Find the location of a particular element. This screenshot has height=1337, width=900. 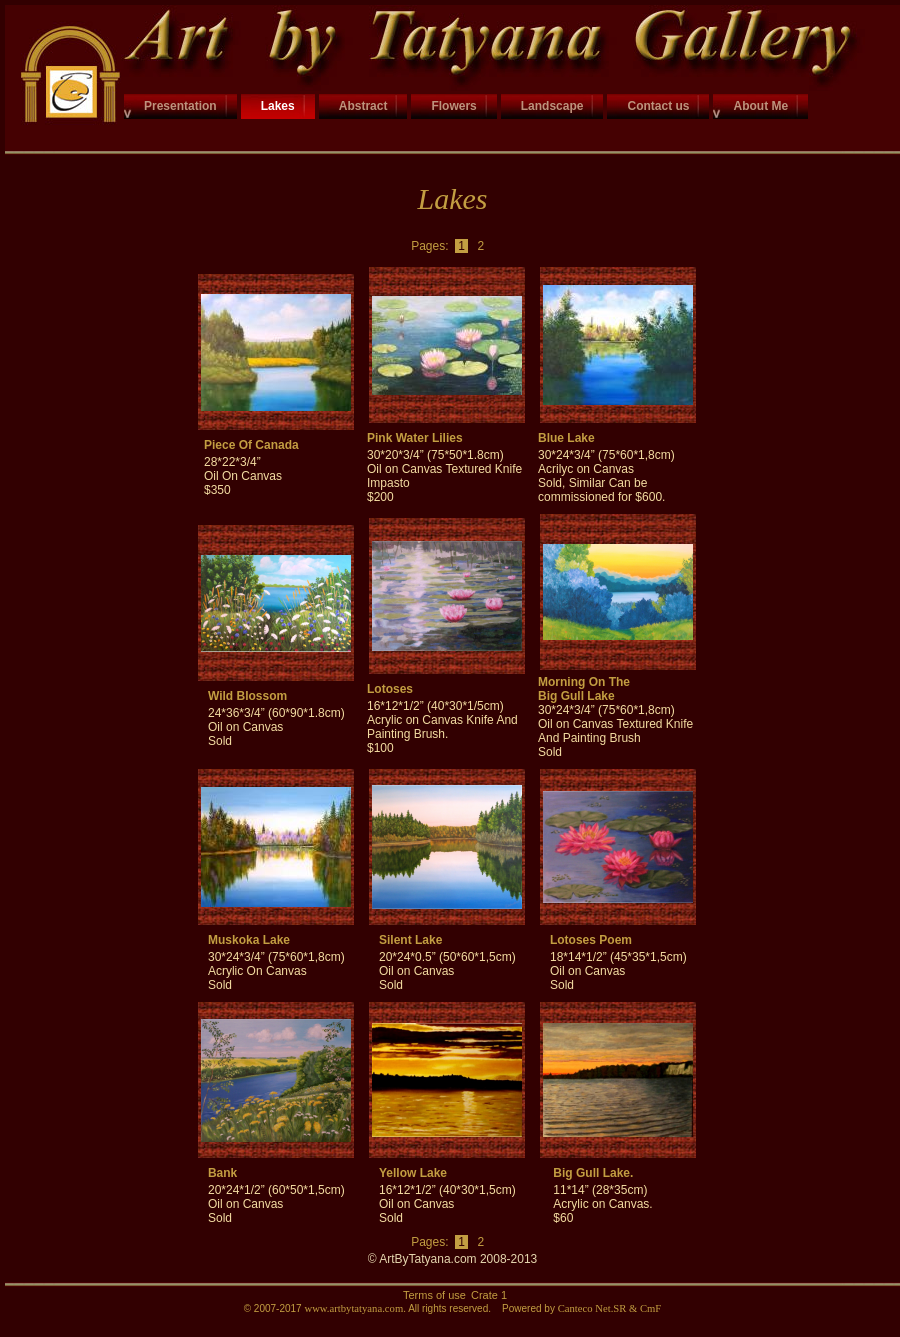

Yellow Lake is located at coordinates (413, 1173).